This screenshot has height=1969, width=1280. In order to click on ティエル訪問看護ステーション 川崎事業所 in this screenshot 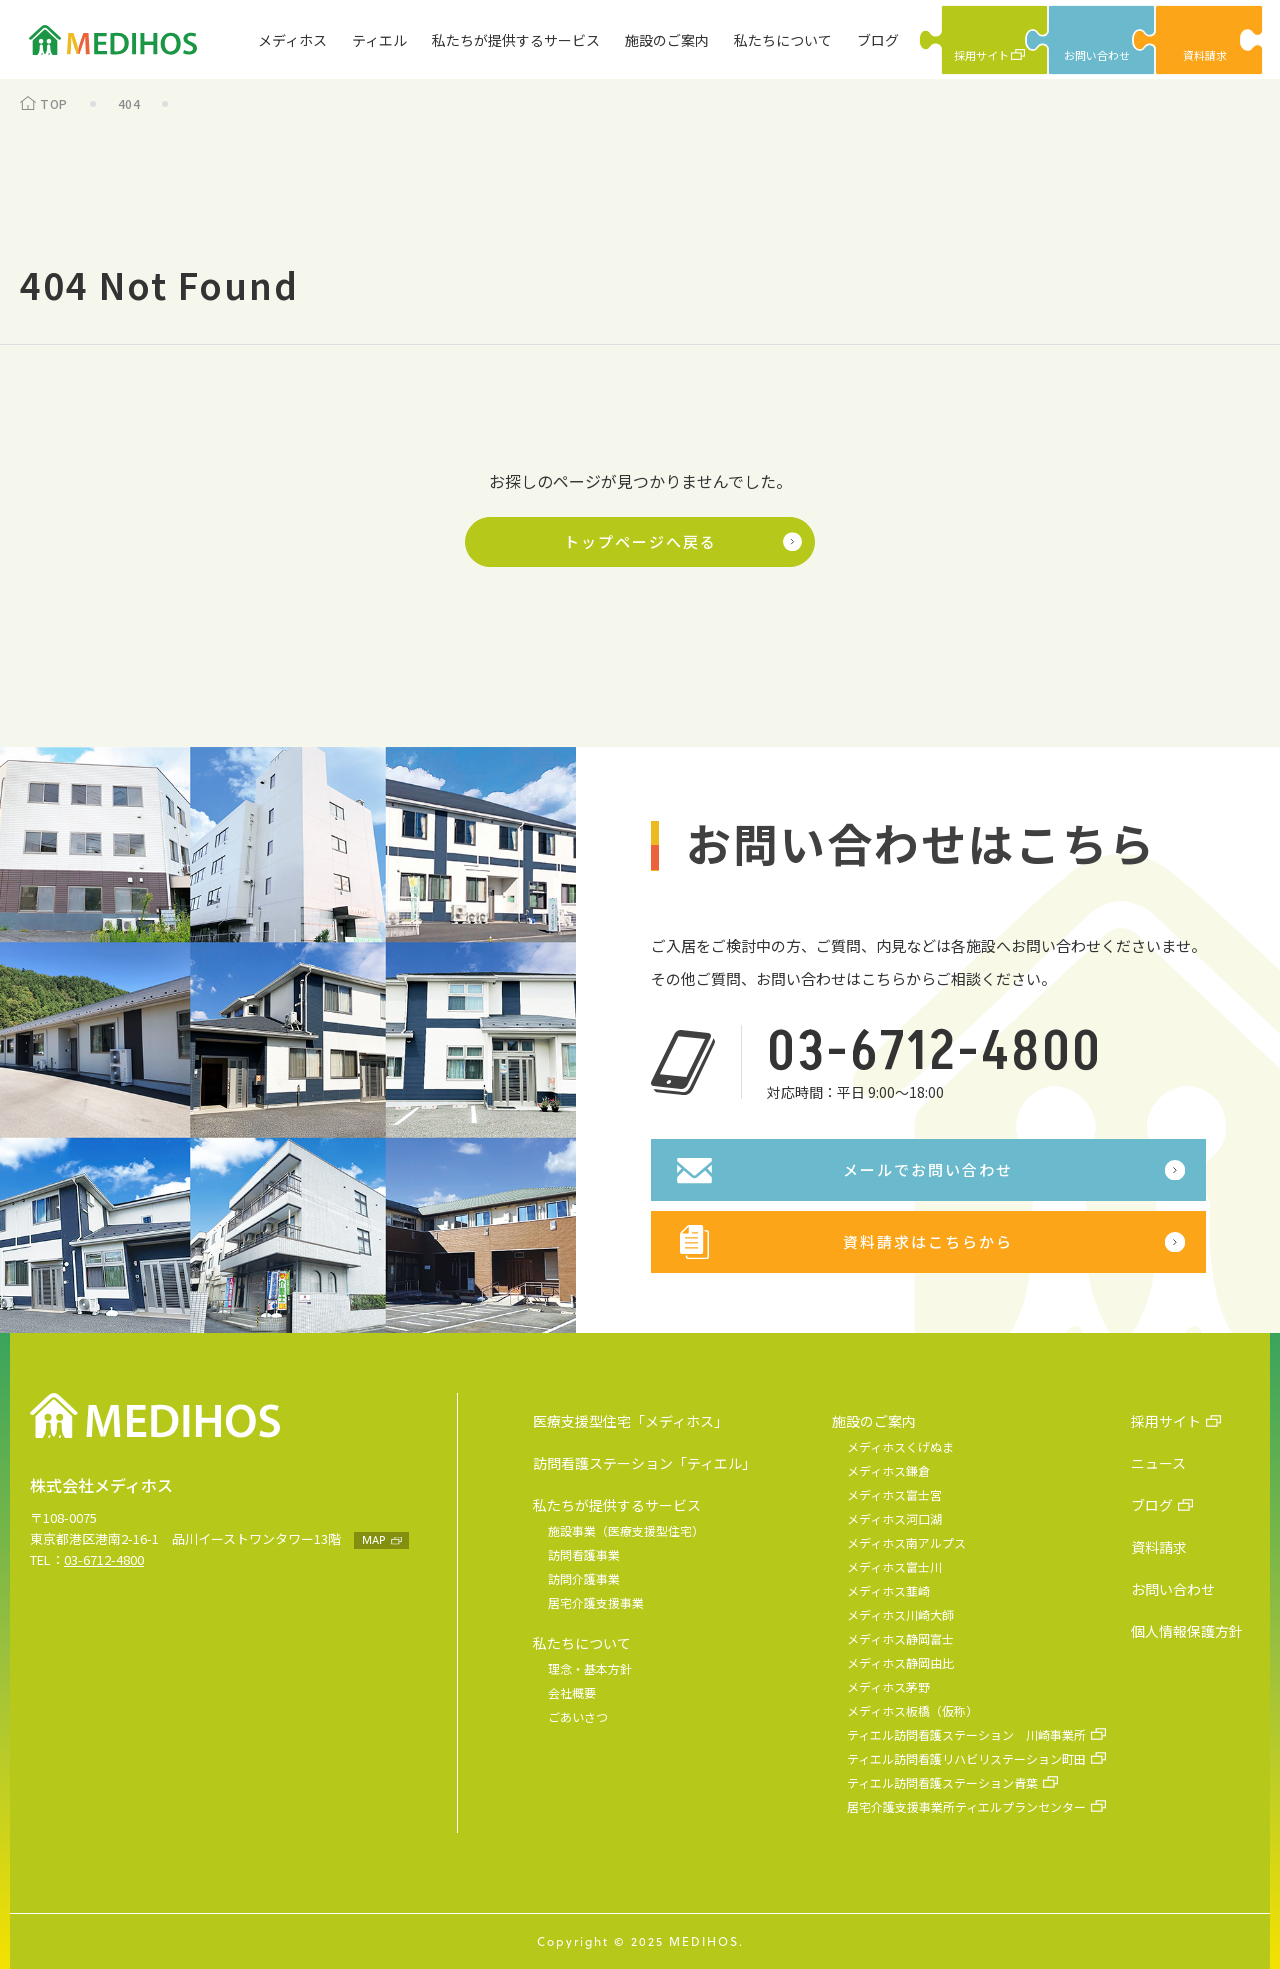, I will do `click(966, 1734)`.